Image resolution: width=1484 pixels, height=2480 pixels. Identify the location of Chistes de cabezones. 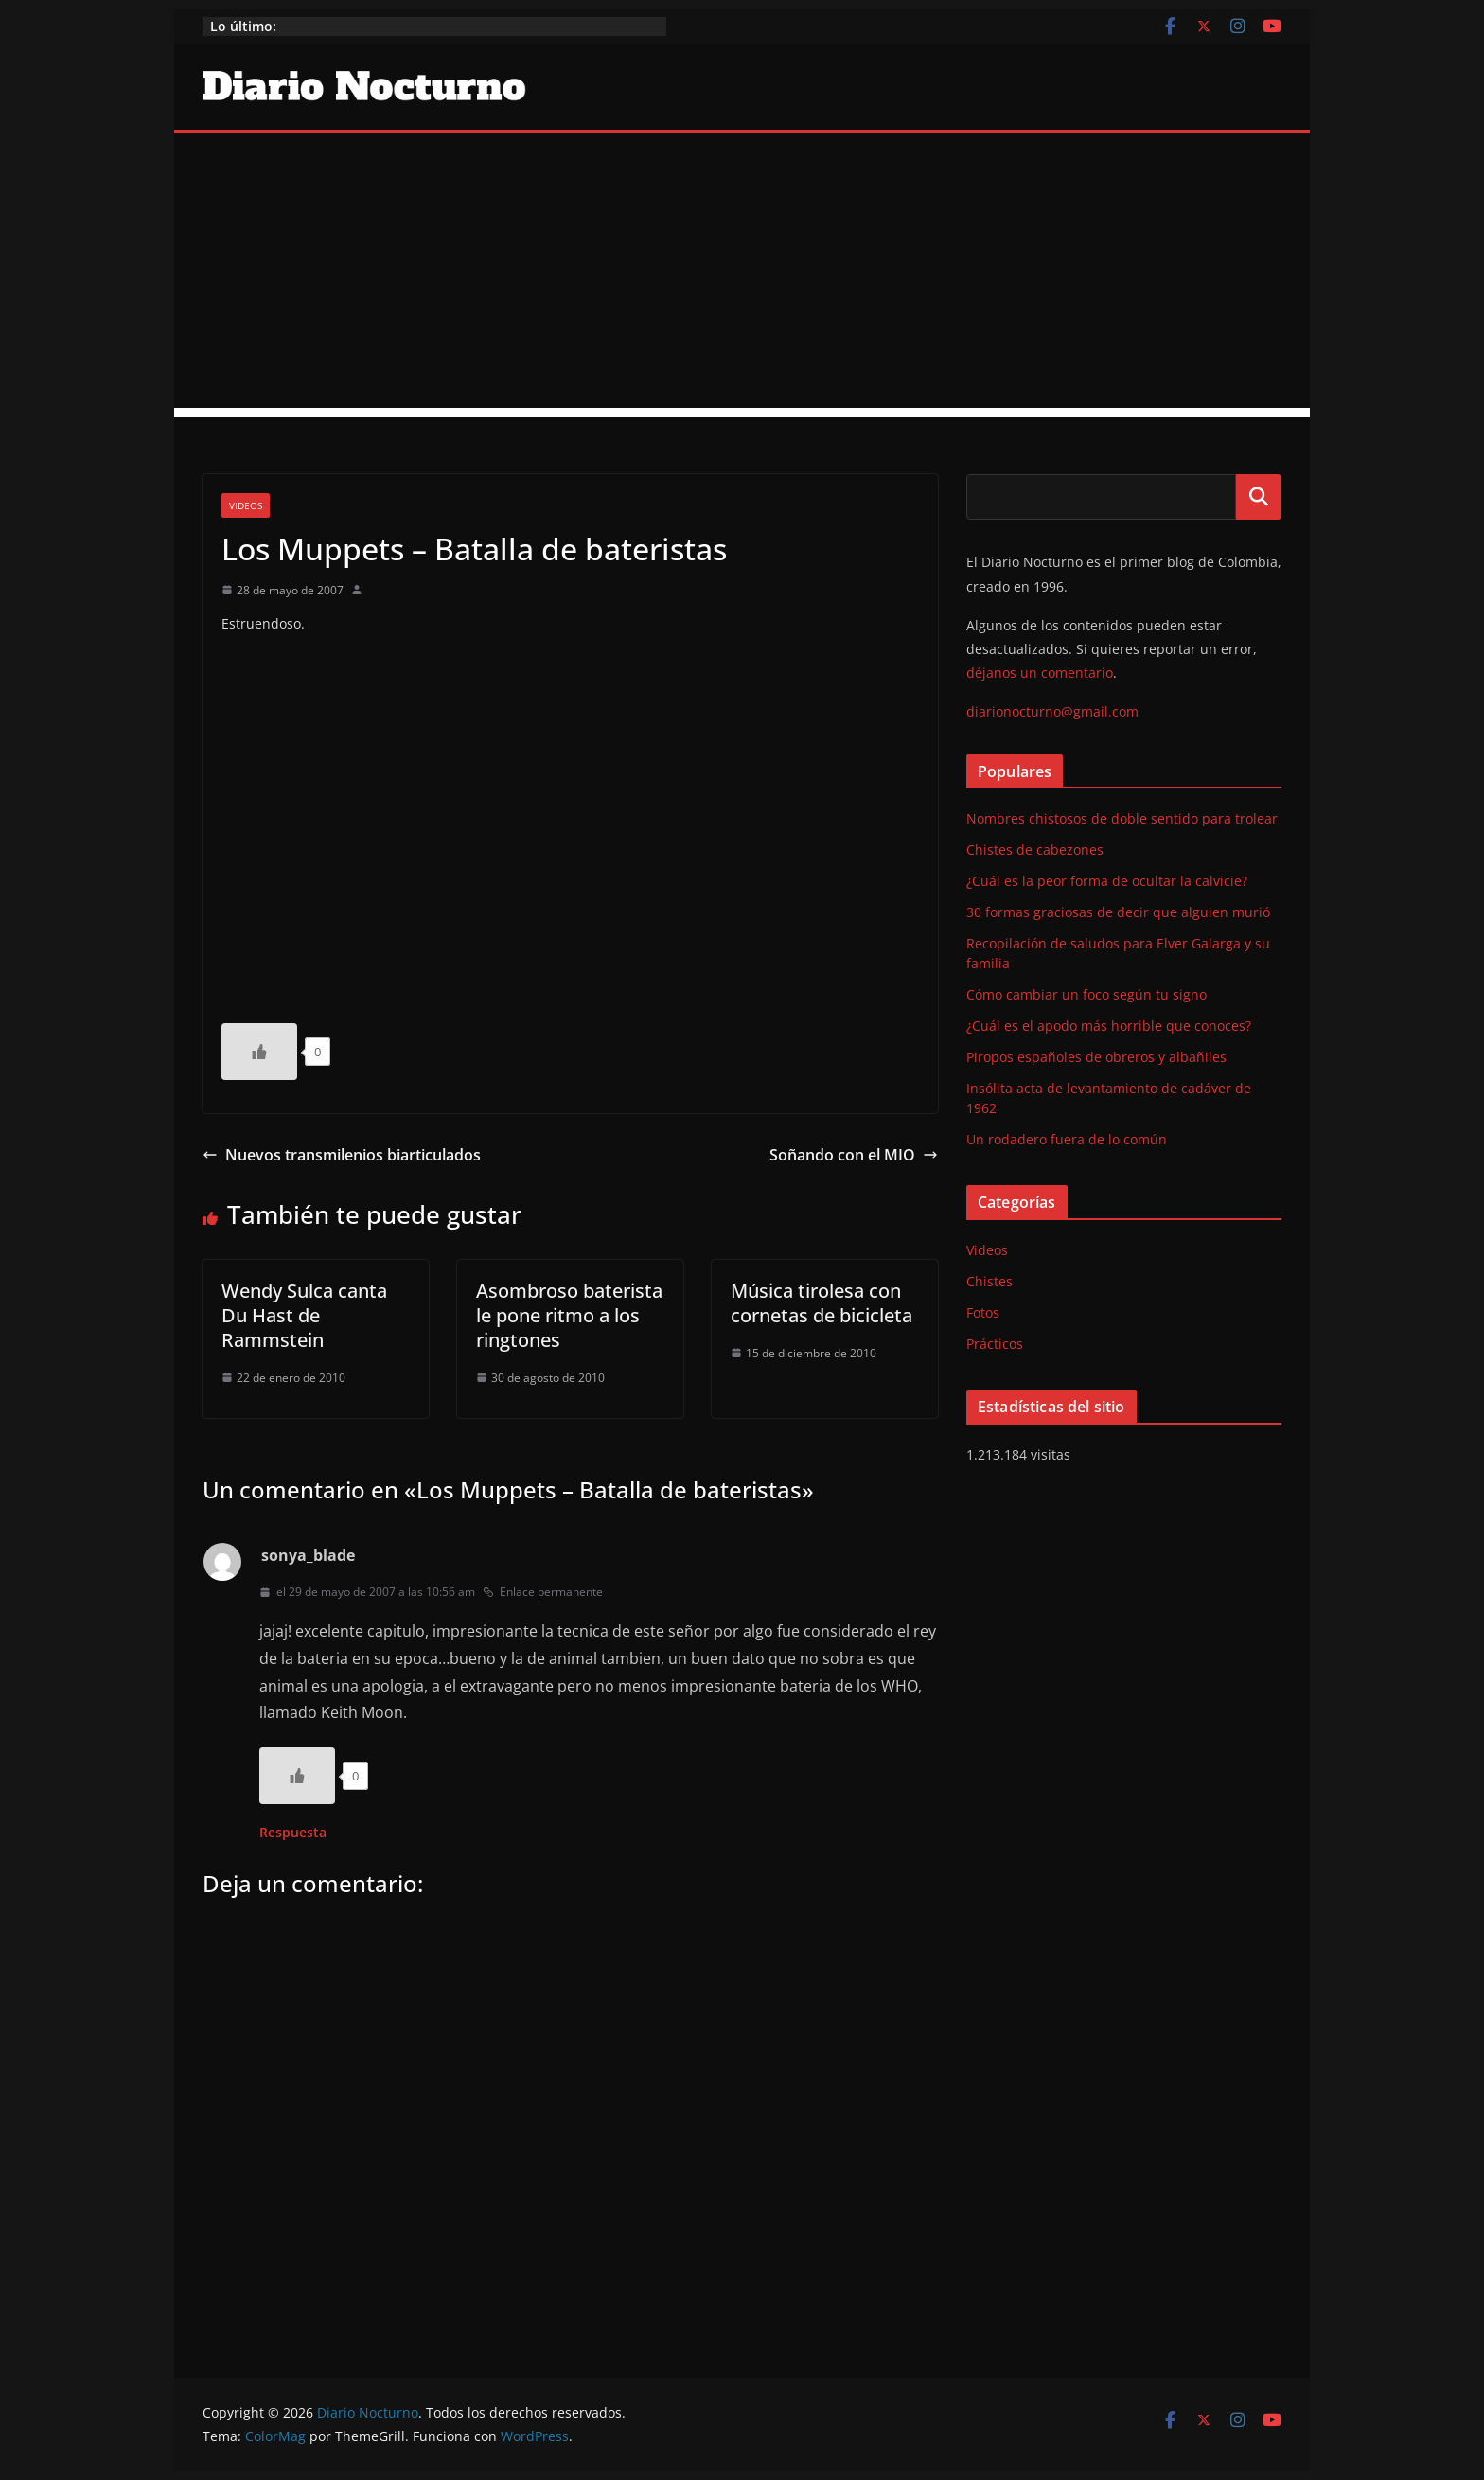
(1035, 850).